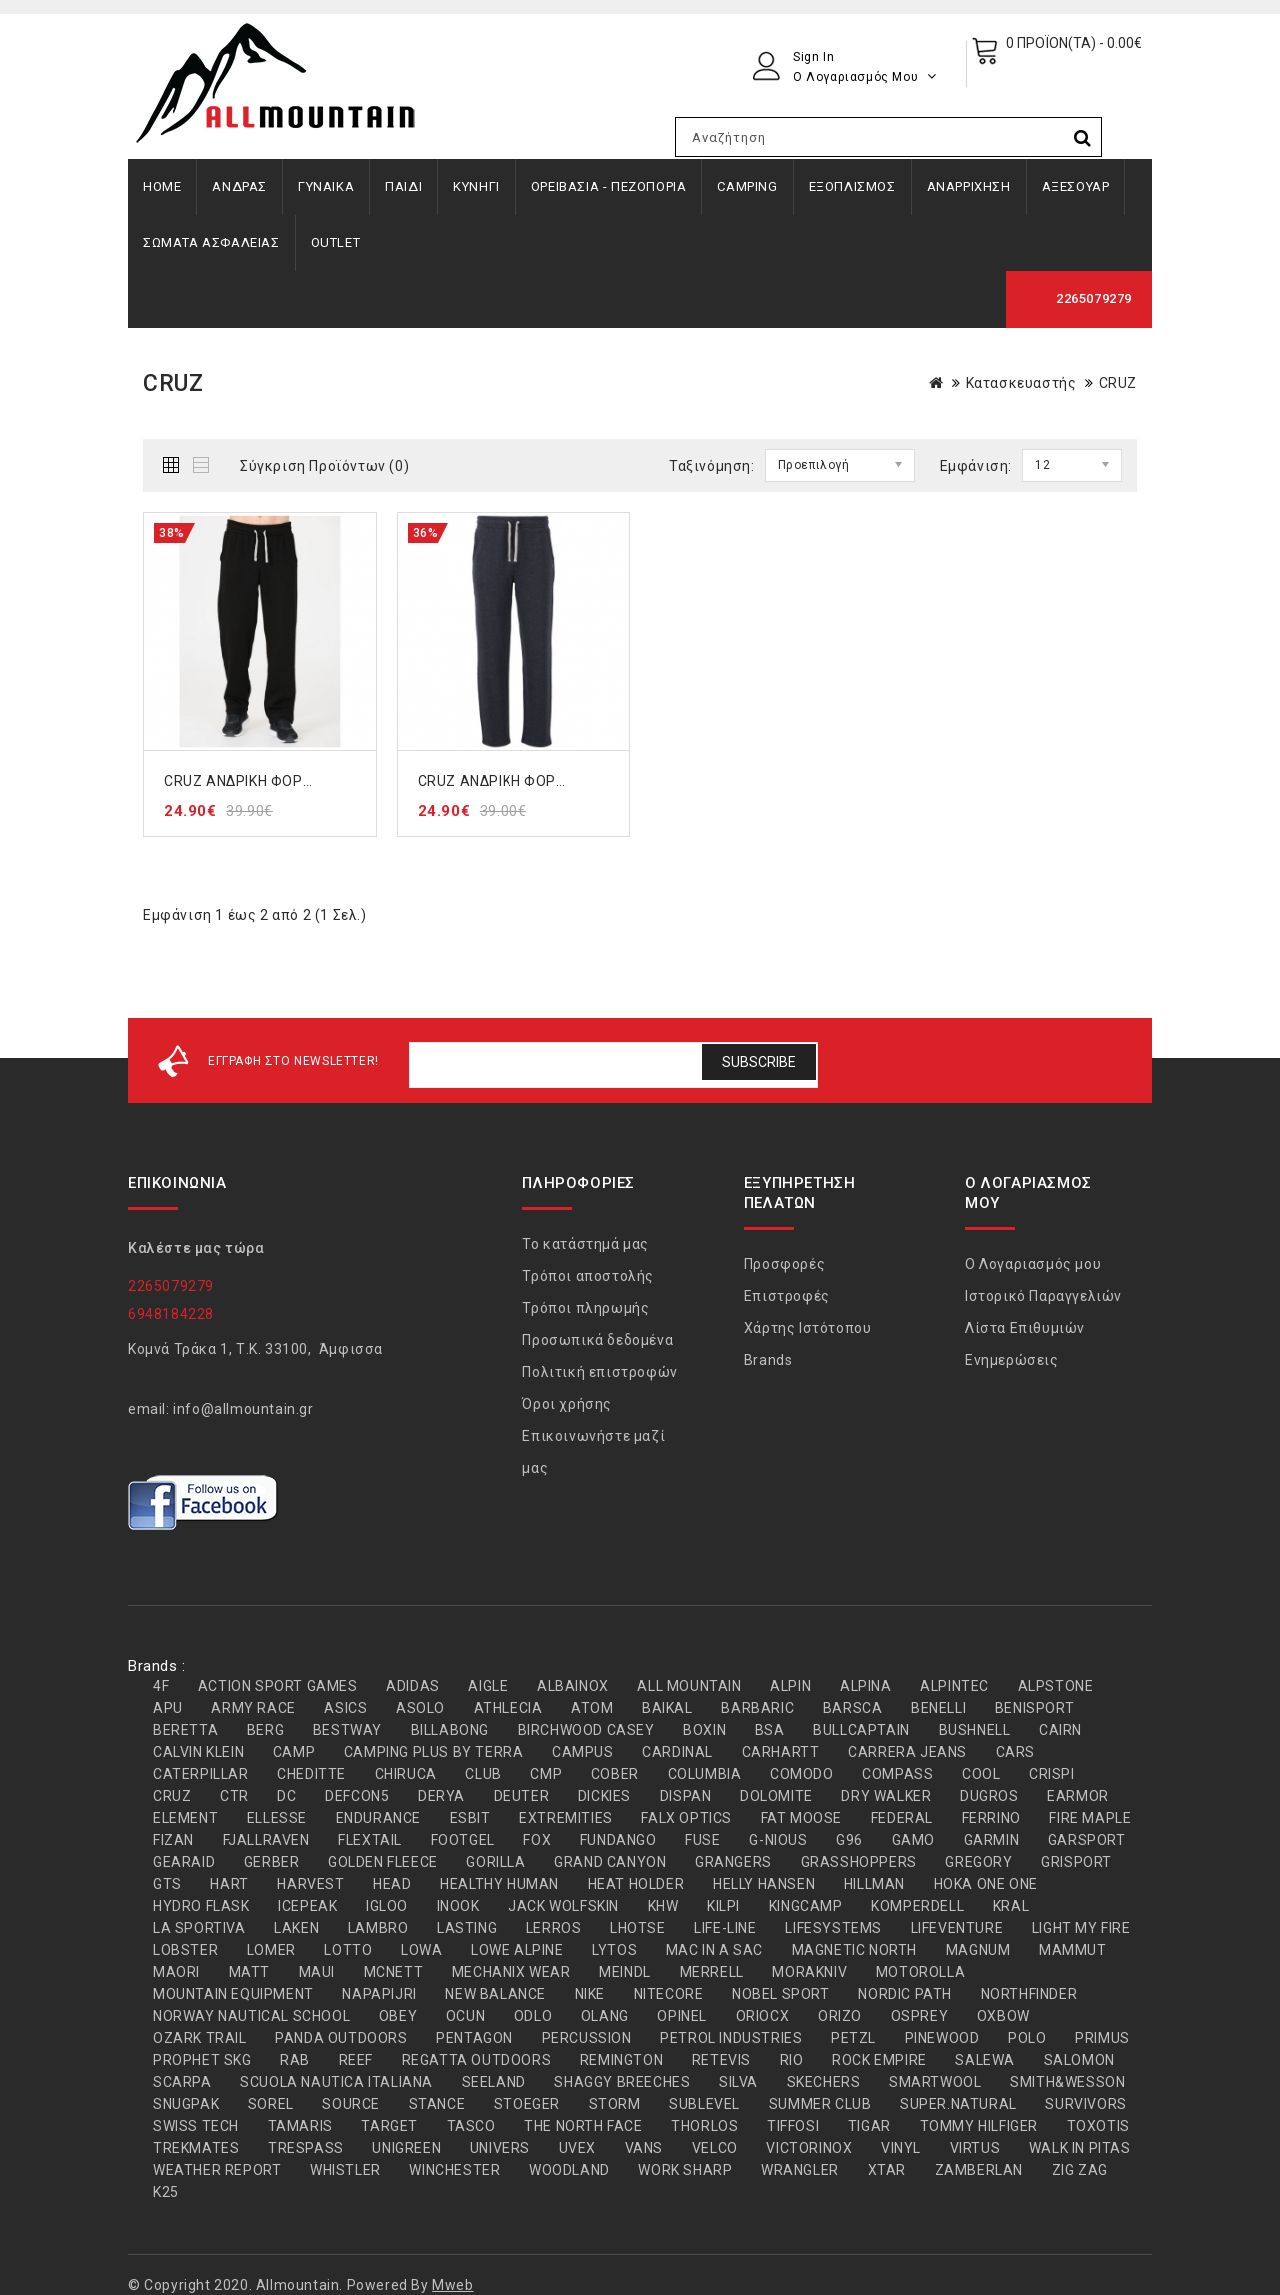 The height and width of the screenshot is (2295, 1280). I want to click on GRAND CANYON, so click(610, 1862).